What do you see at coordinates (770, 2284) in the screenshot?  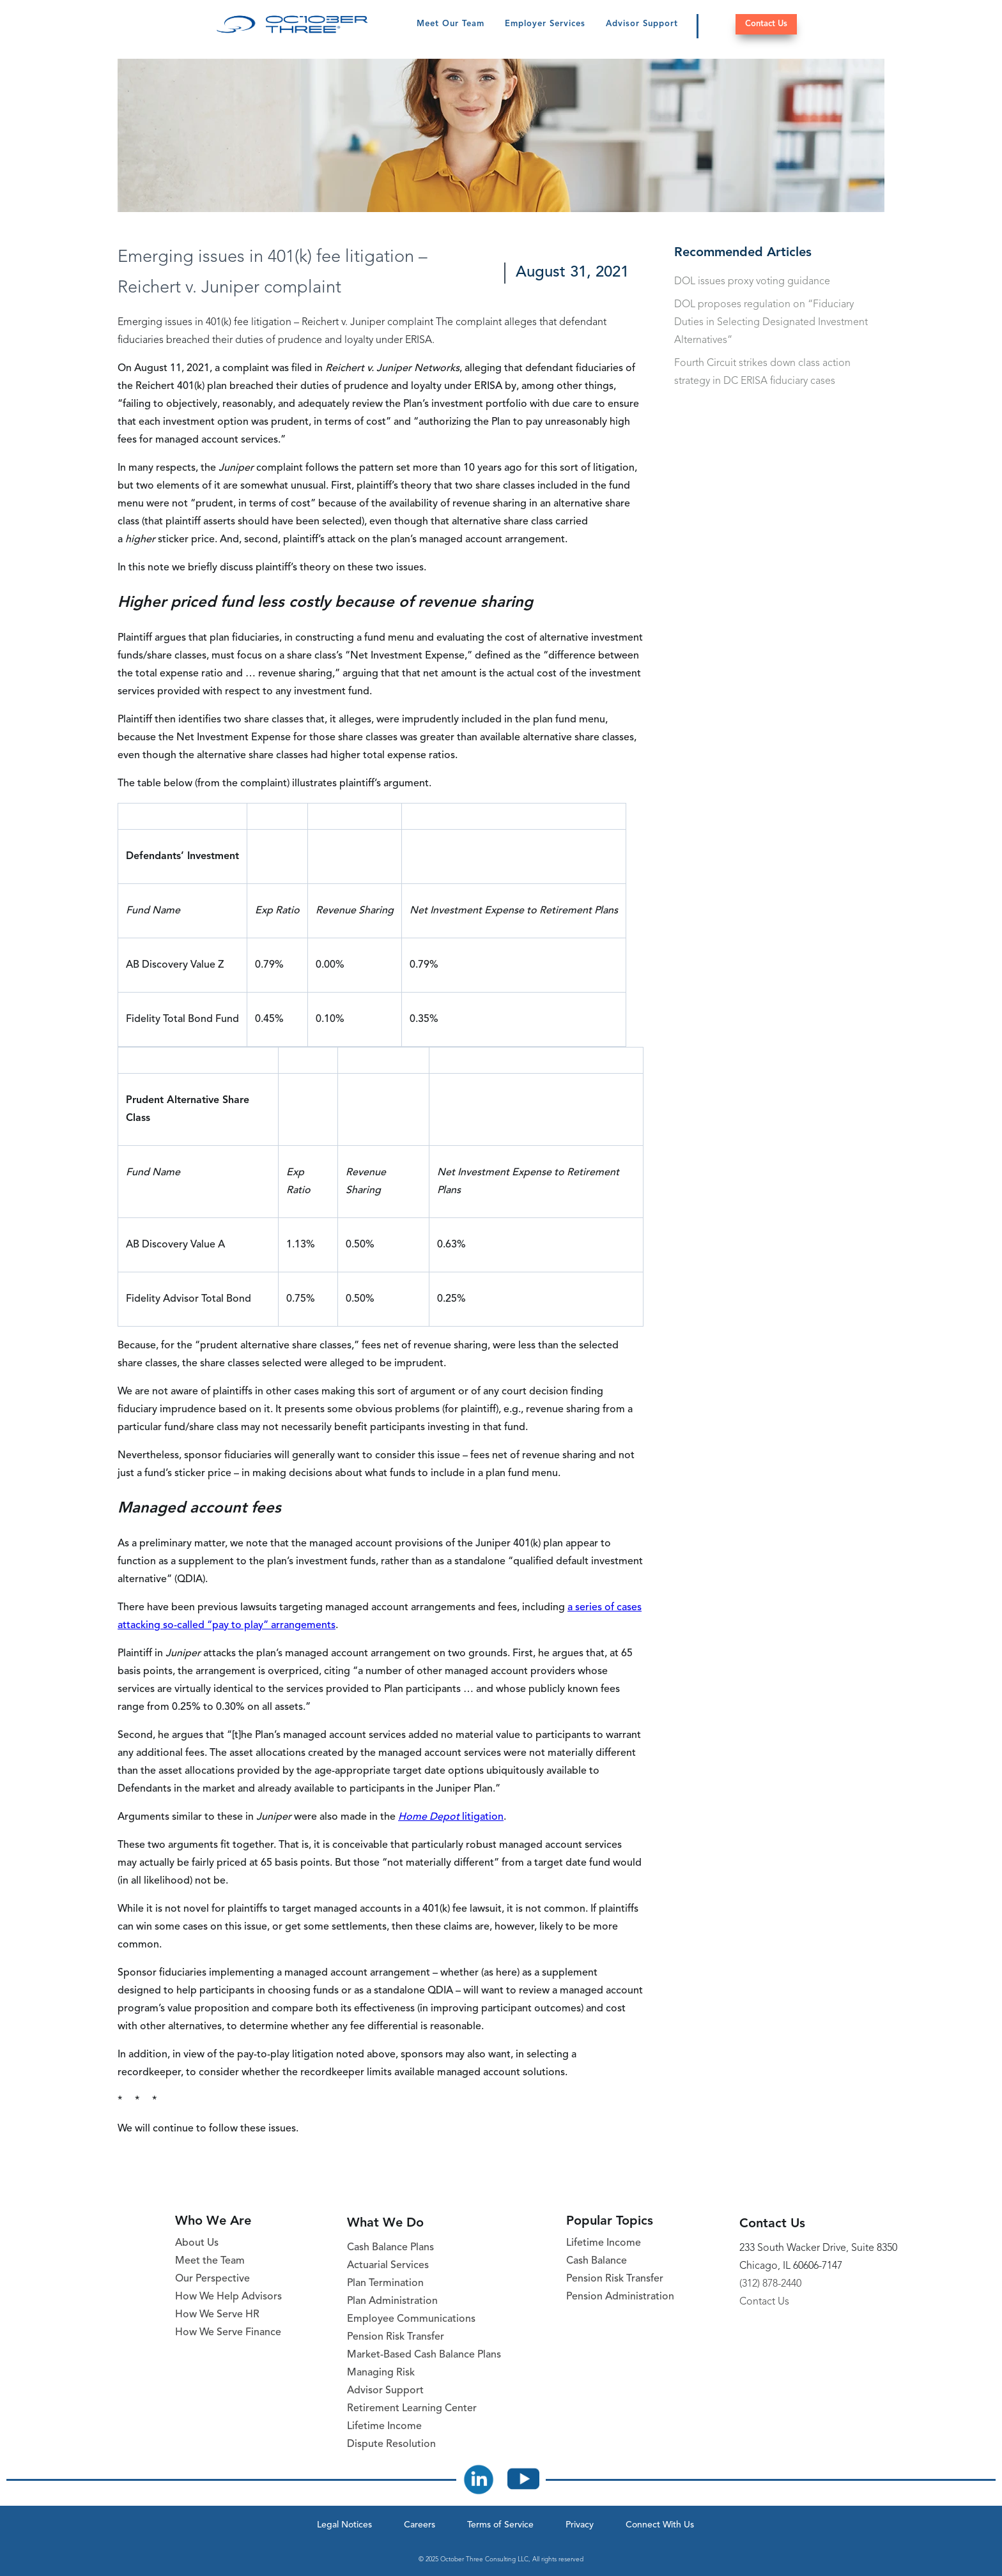 I see `(312) 878-2440` at bounding box center [770, 2284].